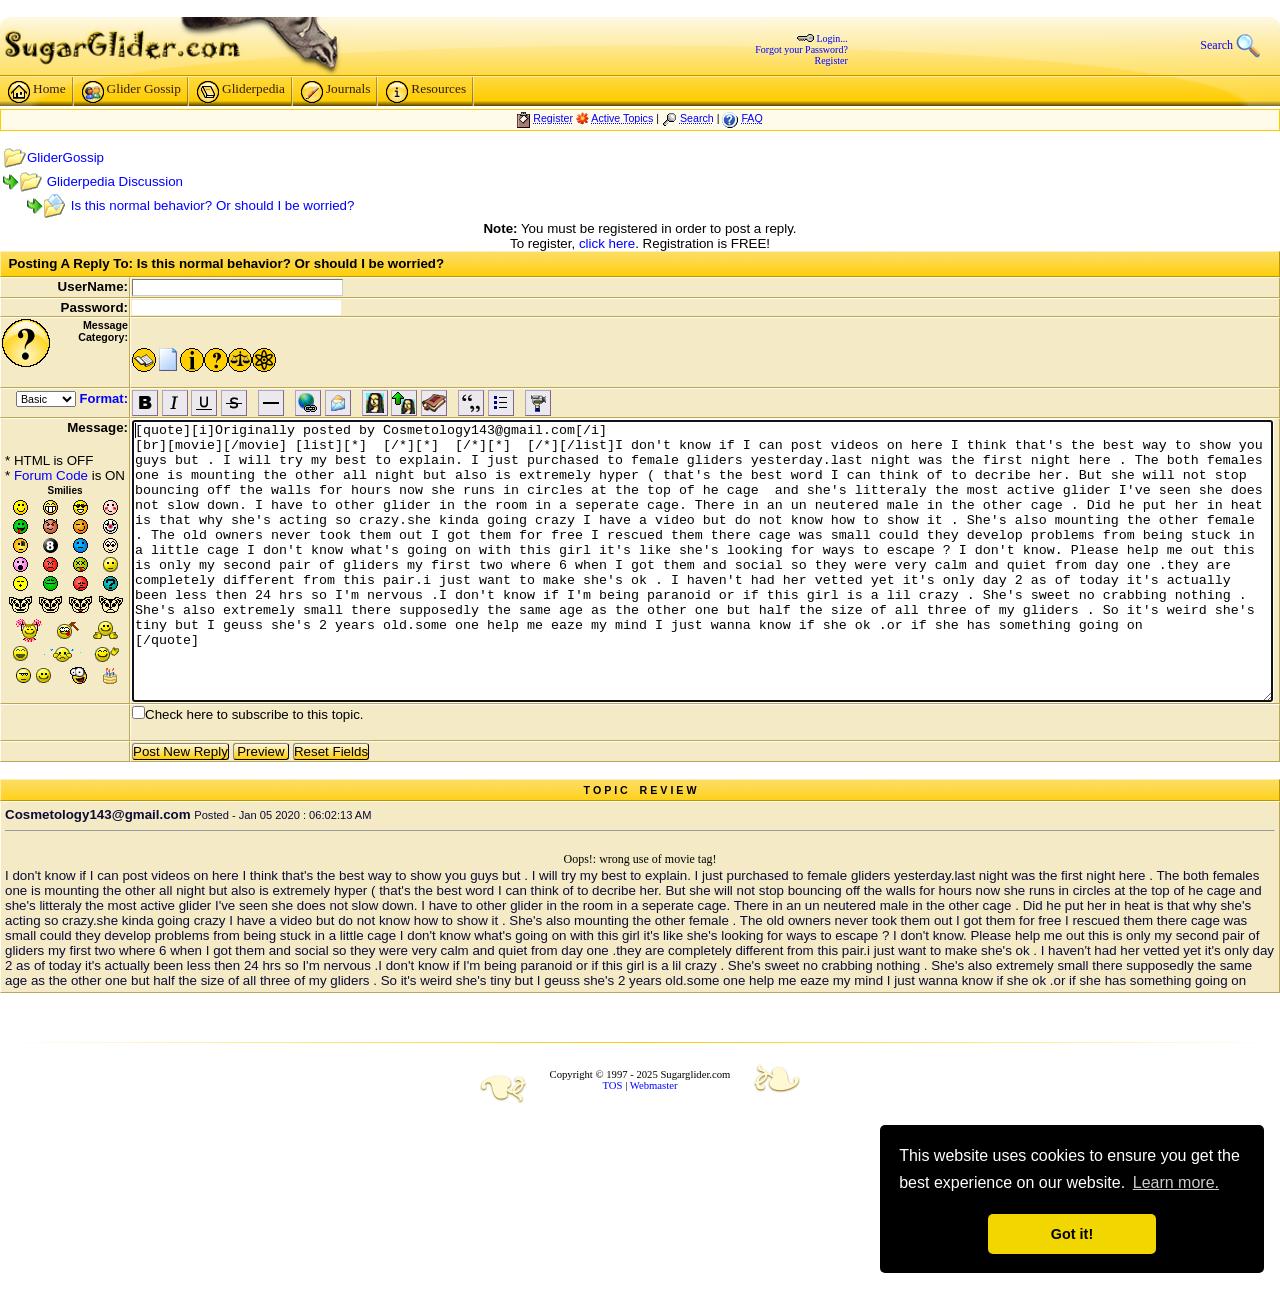 The image size is (1280, 1289). I want to click on Got it! [button], so click(1072, 1234).